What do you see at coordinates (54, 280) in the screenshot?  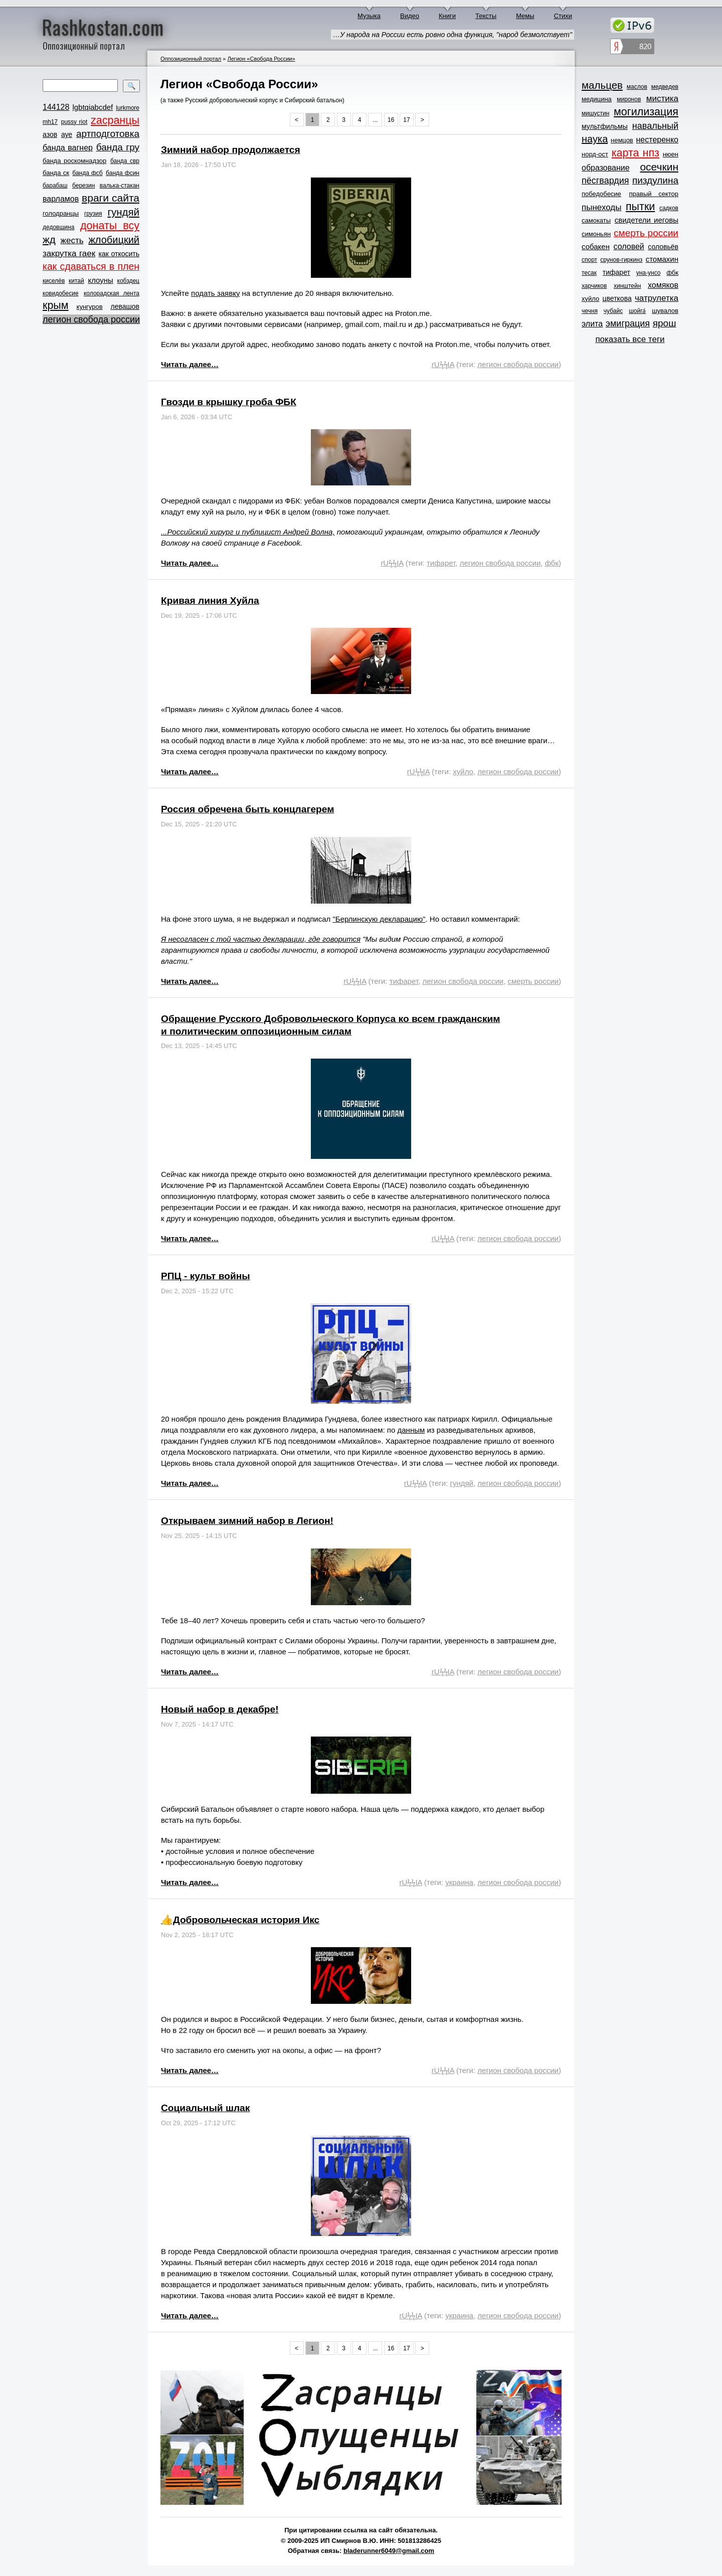 I see `киселёв` at bounding box center [54, 280].